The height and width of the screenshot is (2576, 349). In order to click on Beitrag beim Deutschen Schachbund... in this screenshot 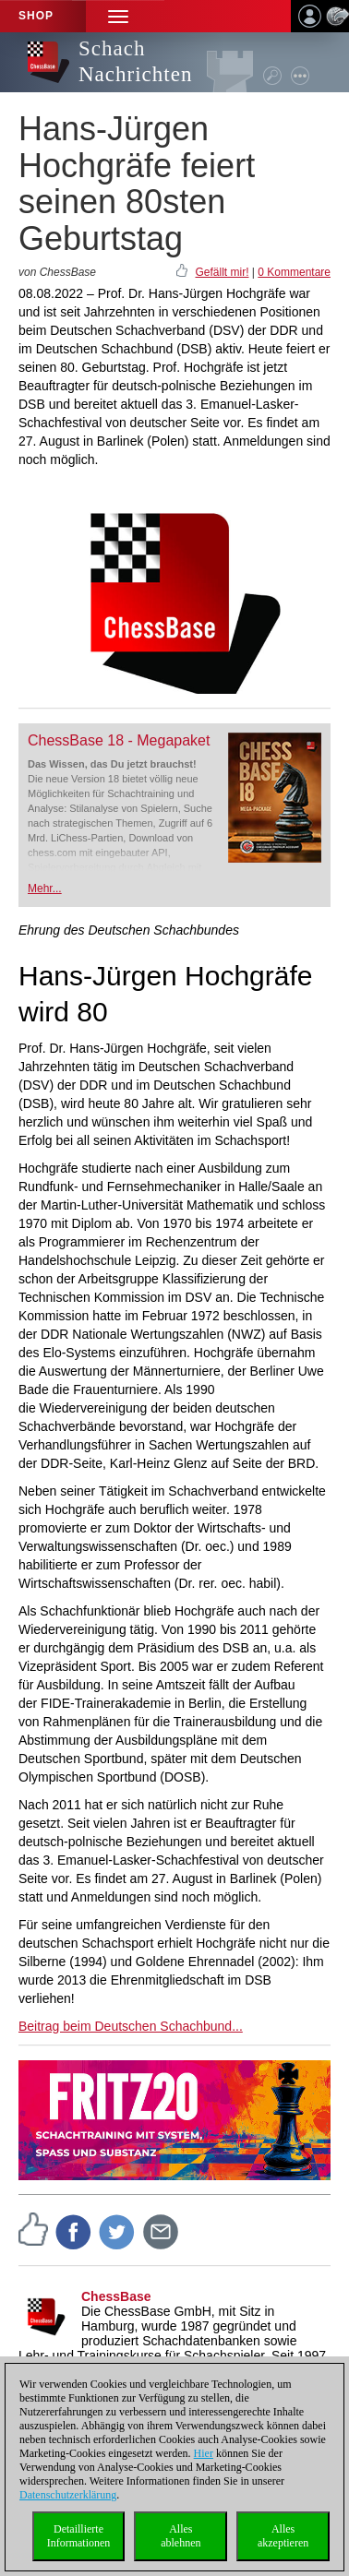, I will do `click(130, 2026)`.